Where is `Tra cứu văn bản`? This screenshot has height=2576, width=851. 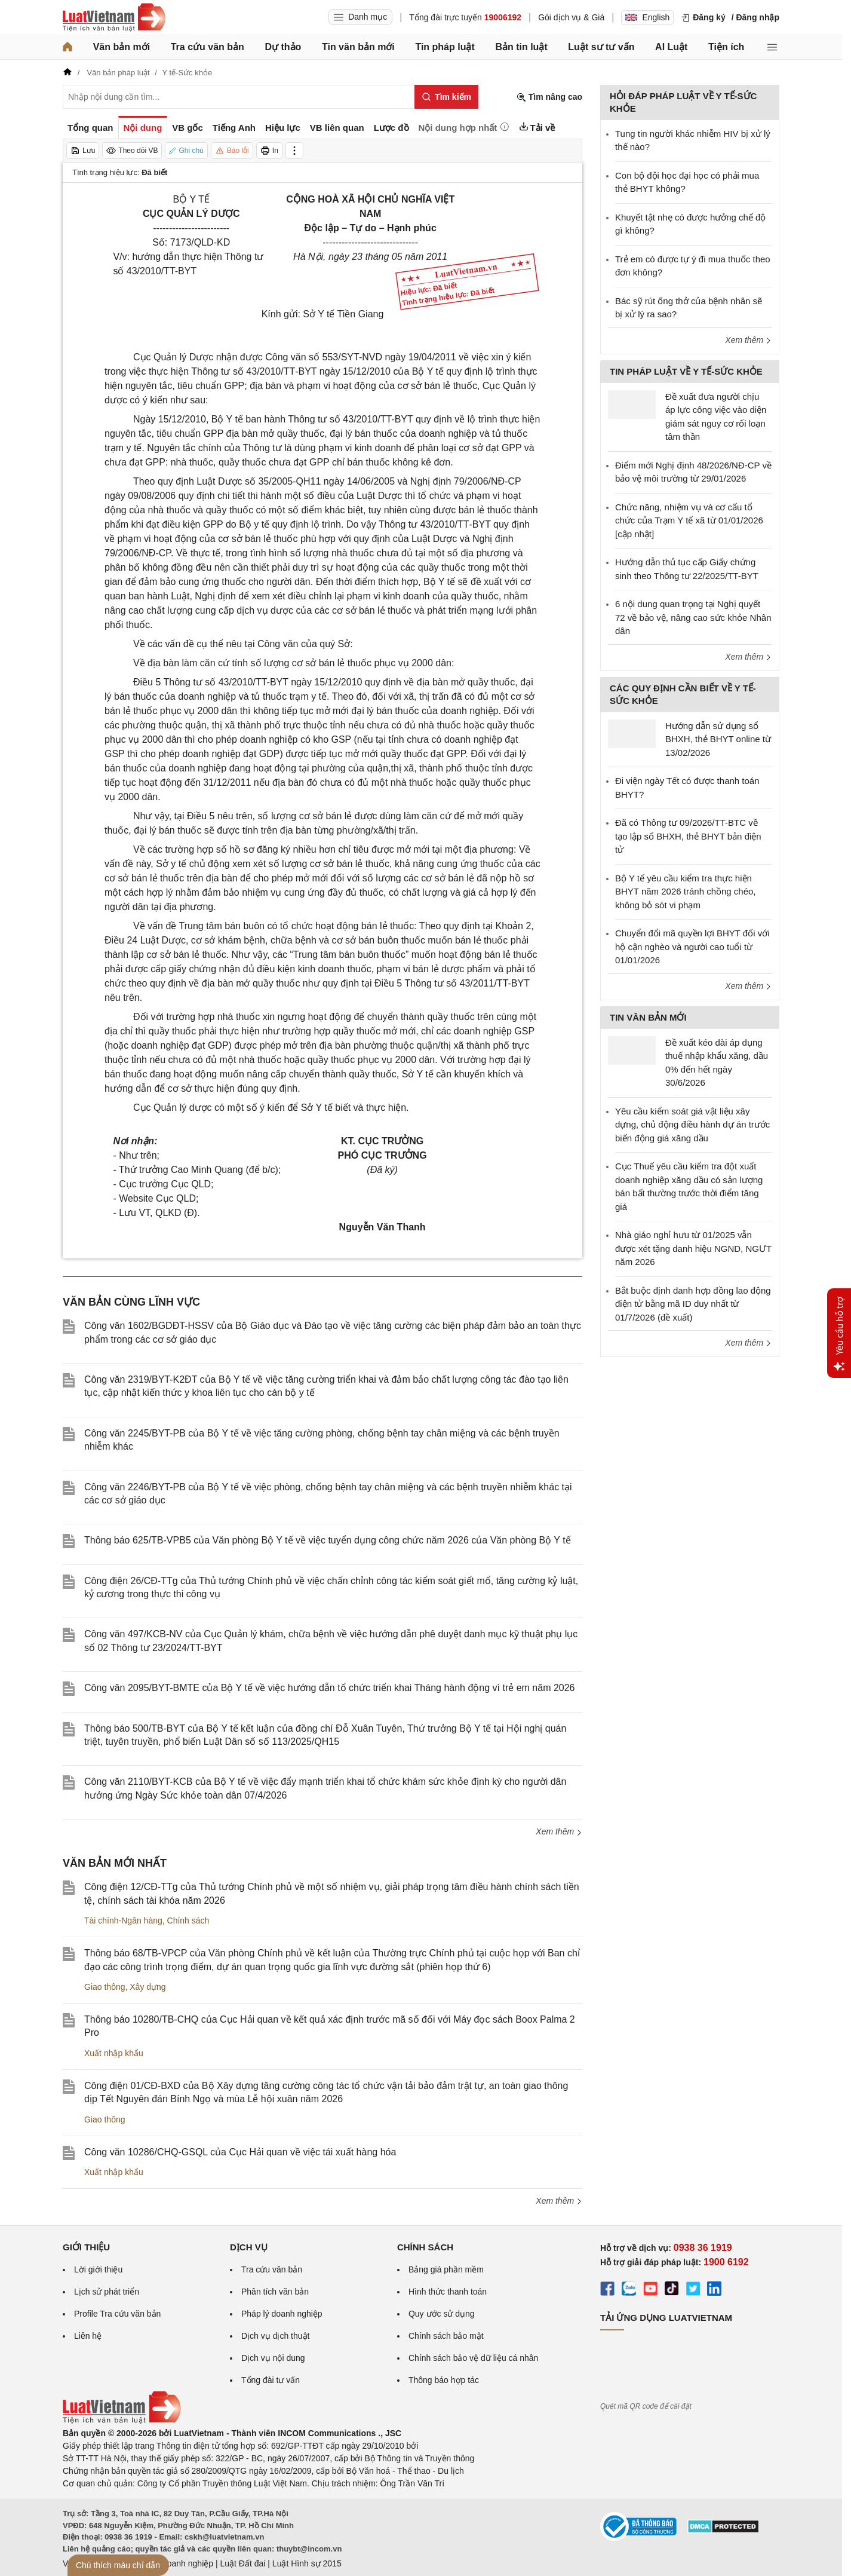 Tra cứu văn bản is located at coordinates (207, 47).